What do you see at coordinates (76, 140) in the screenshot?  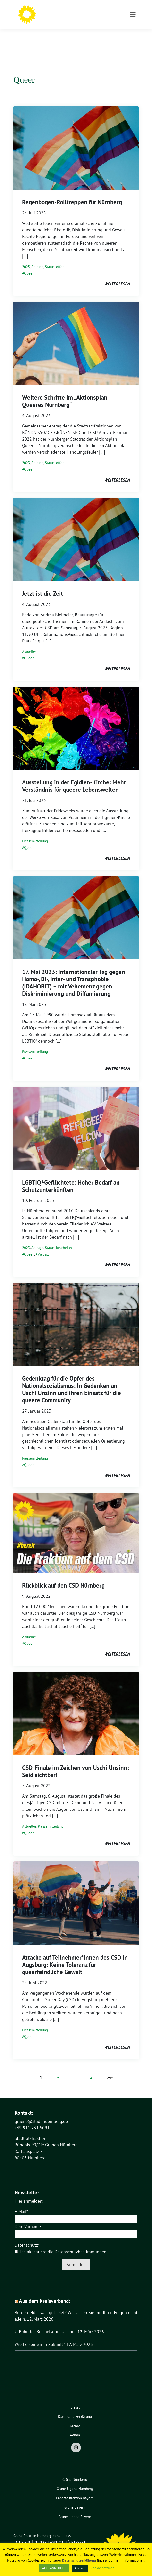 I see `[Post Thumbnail]` at bounding box center [76, 140].